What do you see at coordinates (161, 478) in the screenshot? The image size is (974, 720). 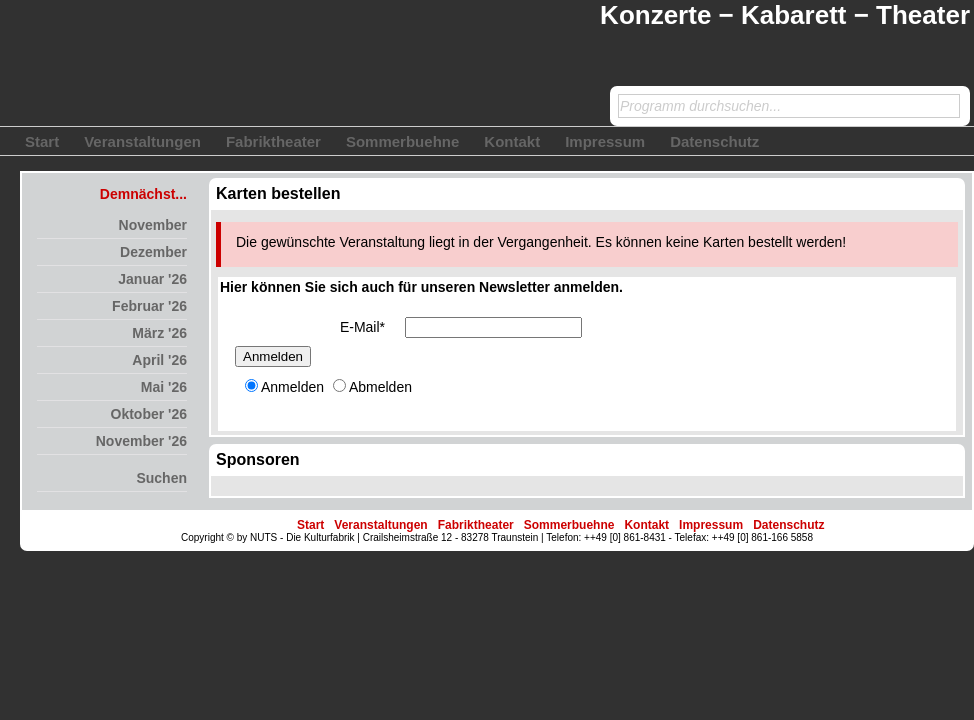 I see `Suchen` at bounding box center [161, 478].